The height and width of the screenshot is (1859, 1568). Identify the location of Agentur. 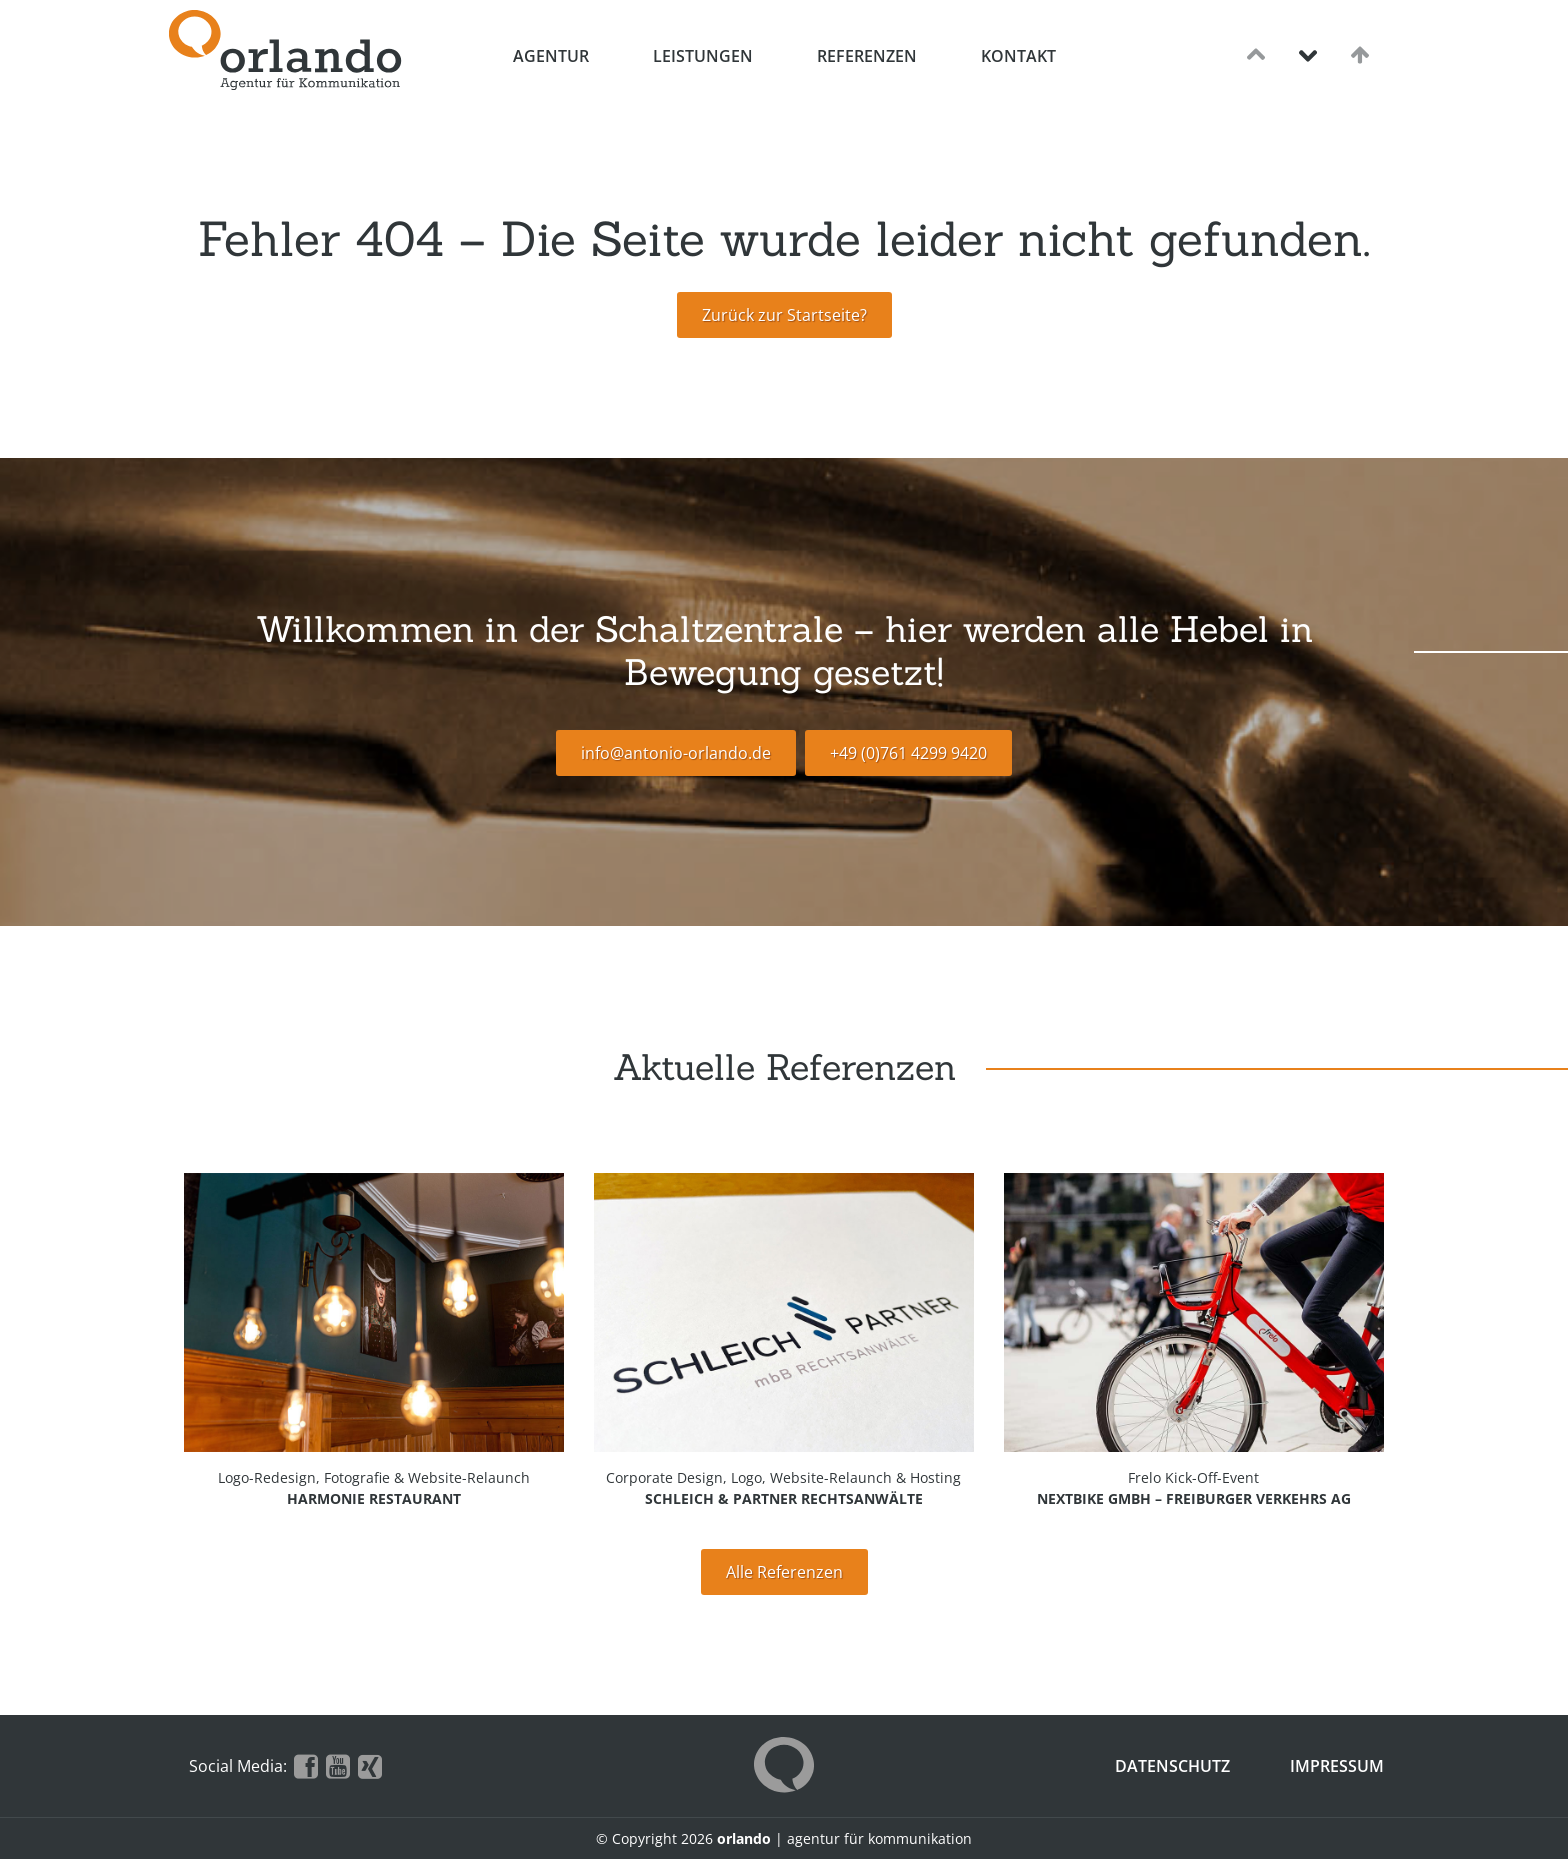
(551, 56).